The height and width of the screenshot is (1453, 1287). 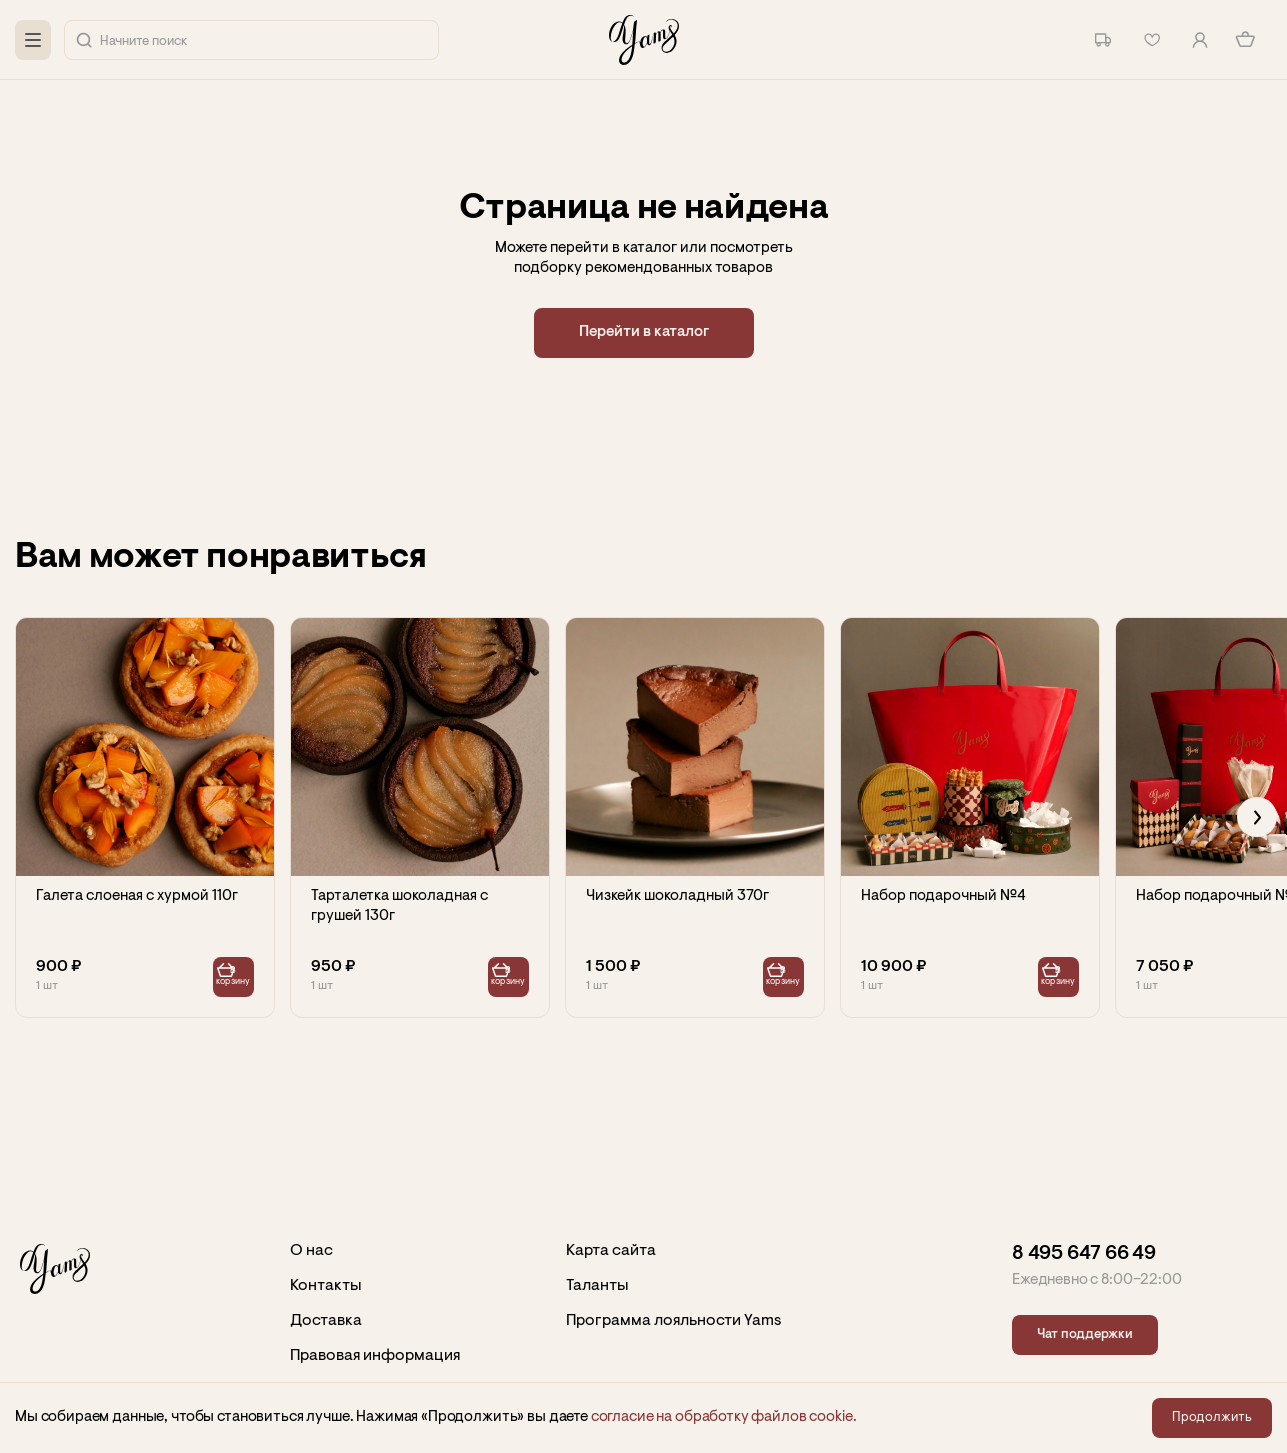 What do you see at coordinates (1212, 1417) in the screenshot?
I see `Продолжить` at bounding box center [1212, 1417].